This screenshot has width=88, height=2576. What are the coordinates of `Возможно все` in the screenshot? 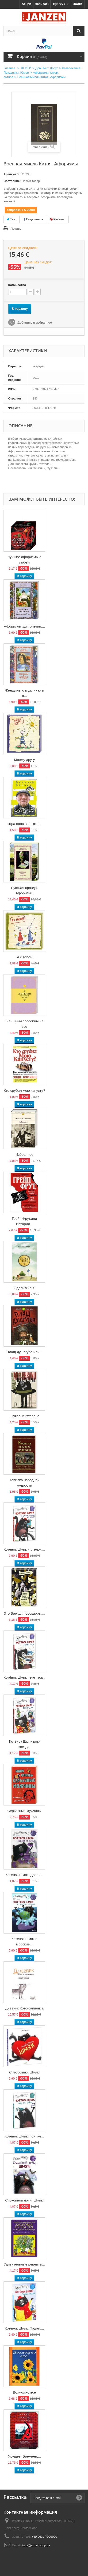 It's located at (24, 2392).